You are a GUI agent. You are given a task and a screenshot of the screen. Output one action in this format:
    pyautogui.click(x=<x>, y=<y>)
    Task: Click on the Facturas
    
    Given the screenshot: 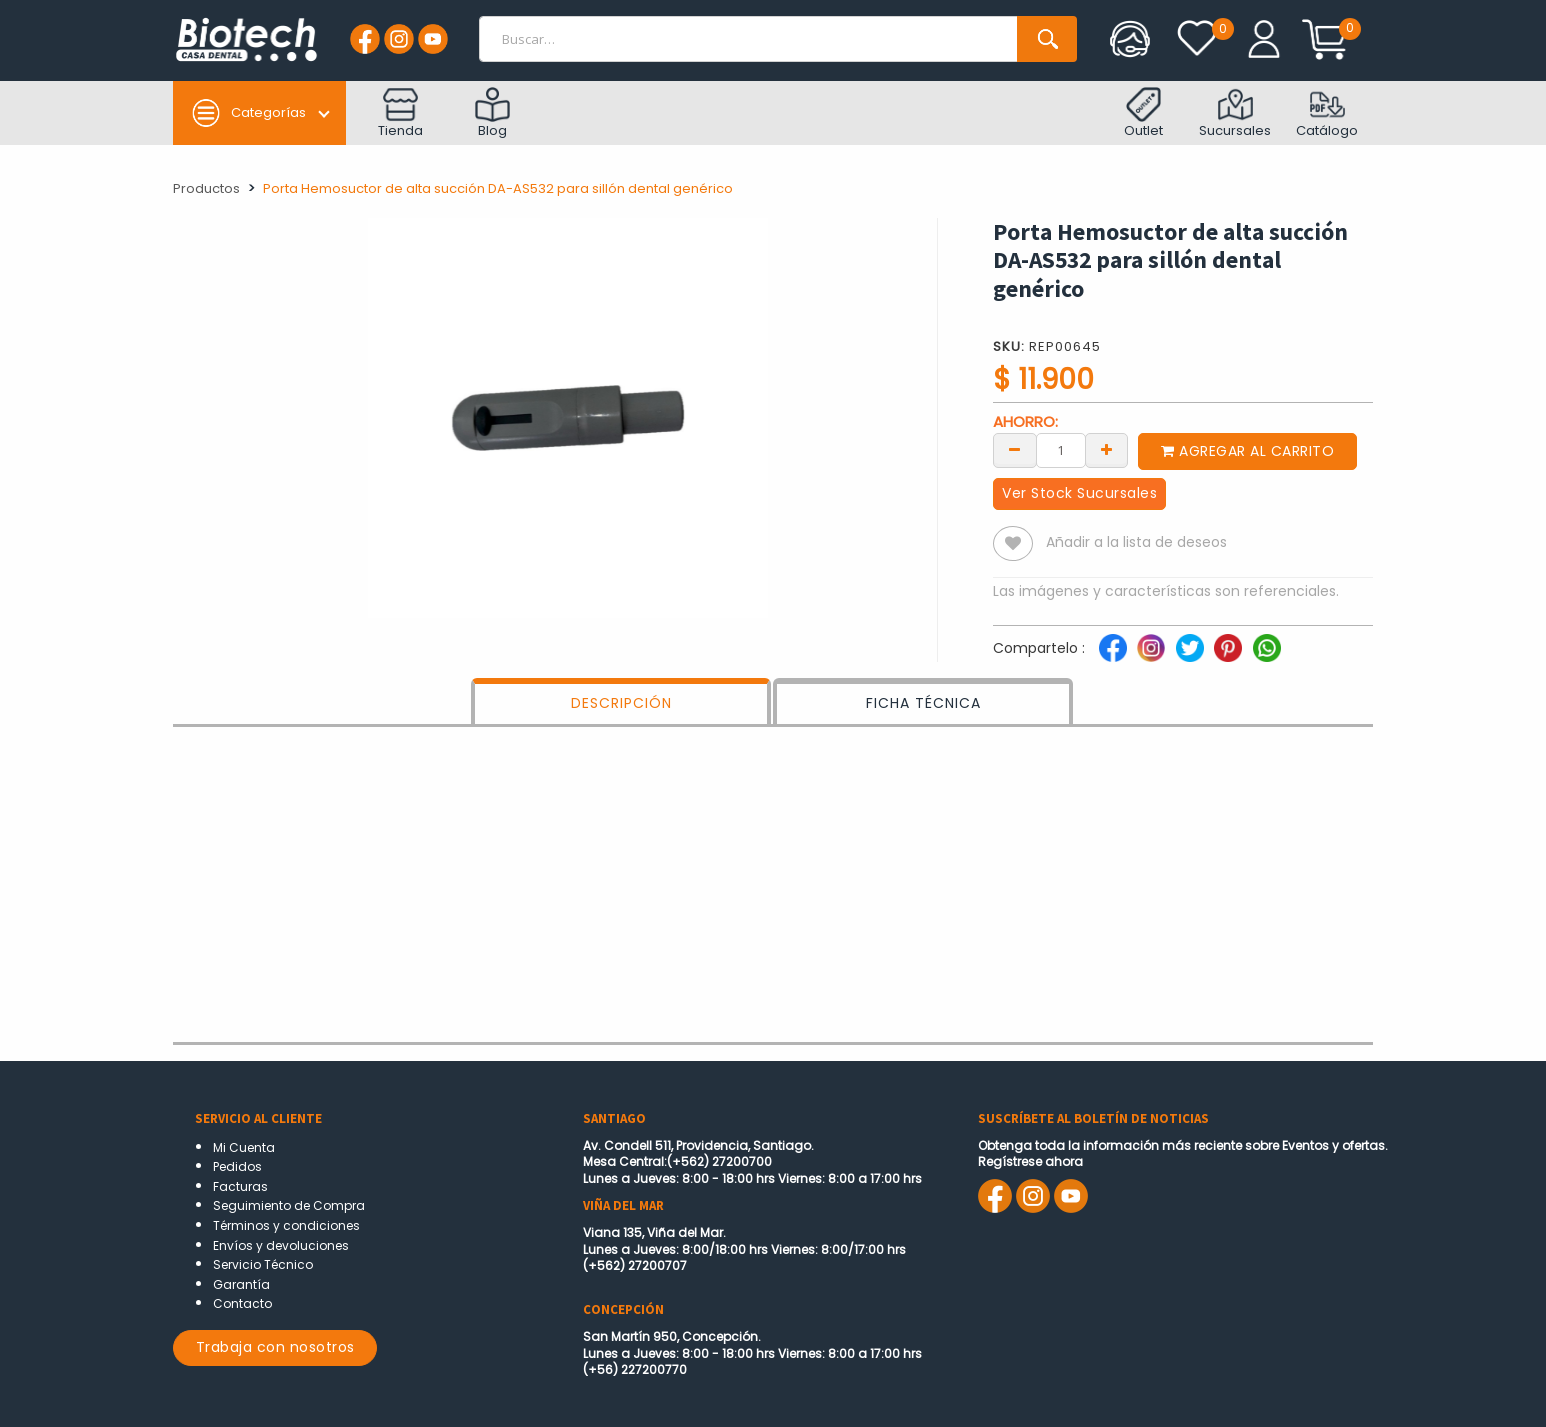 What is the action you would take?
    pyautogui.click(x=240, y=1186)
    